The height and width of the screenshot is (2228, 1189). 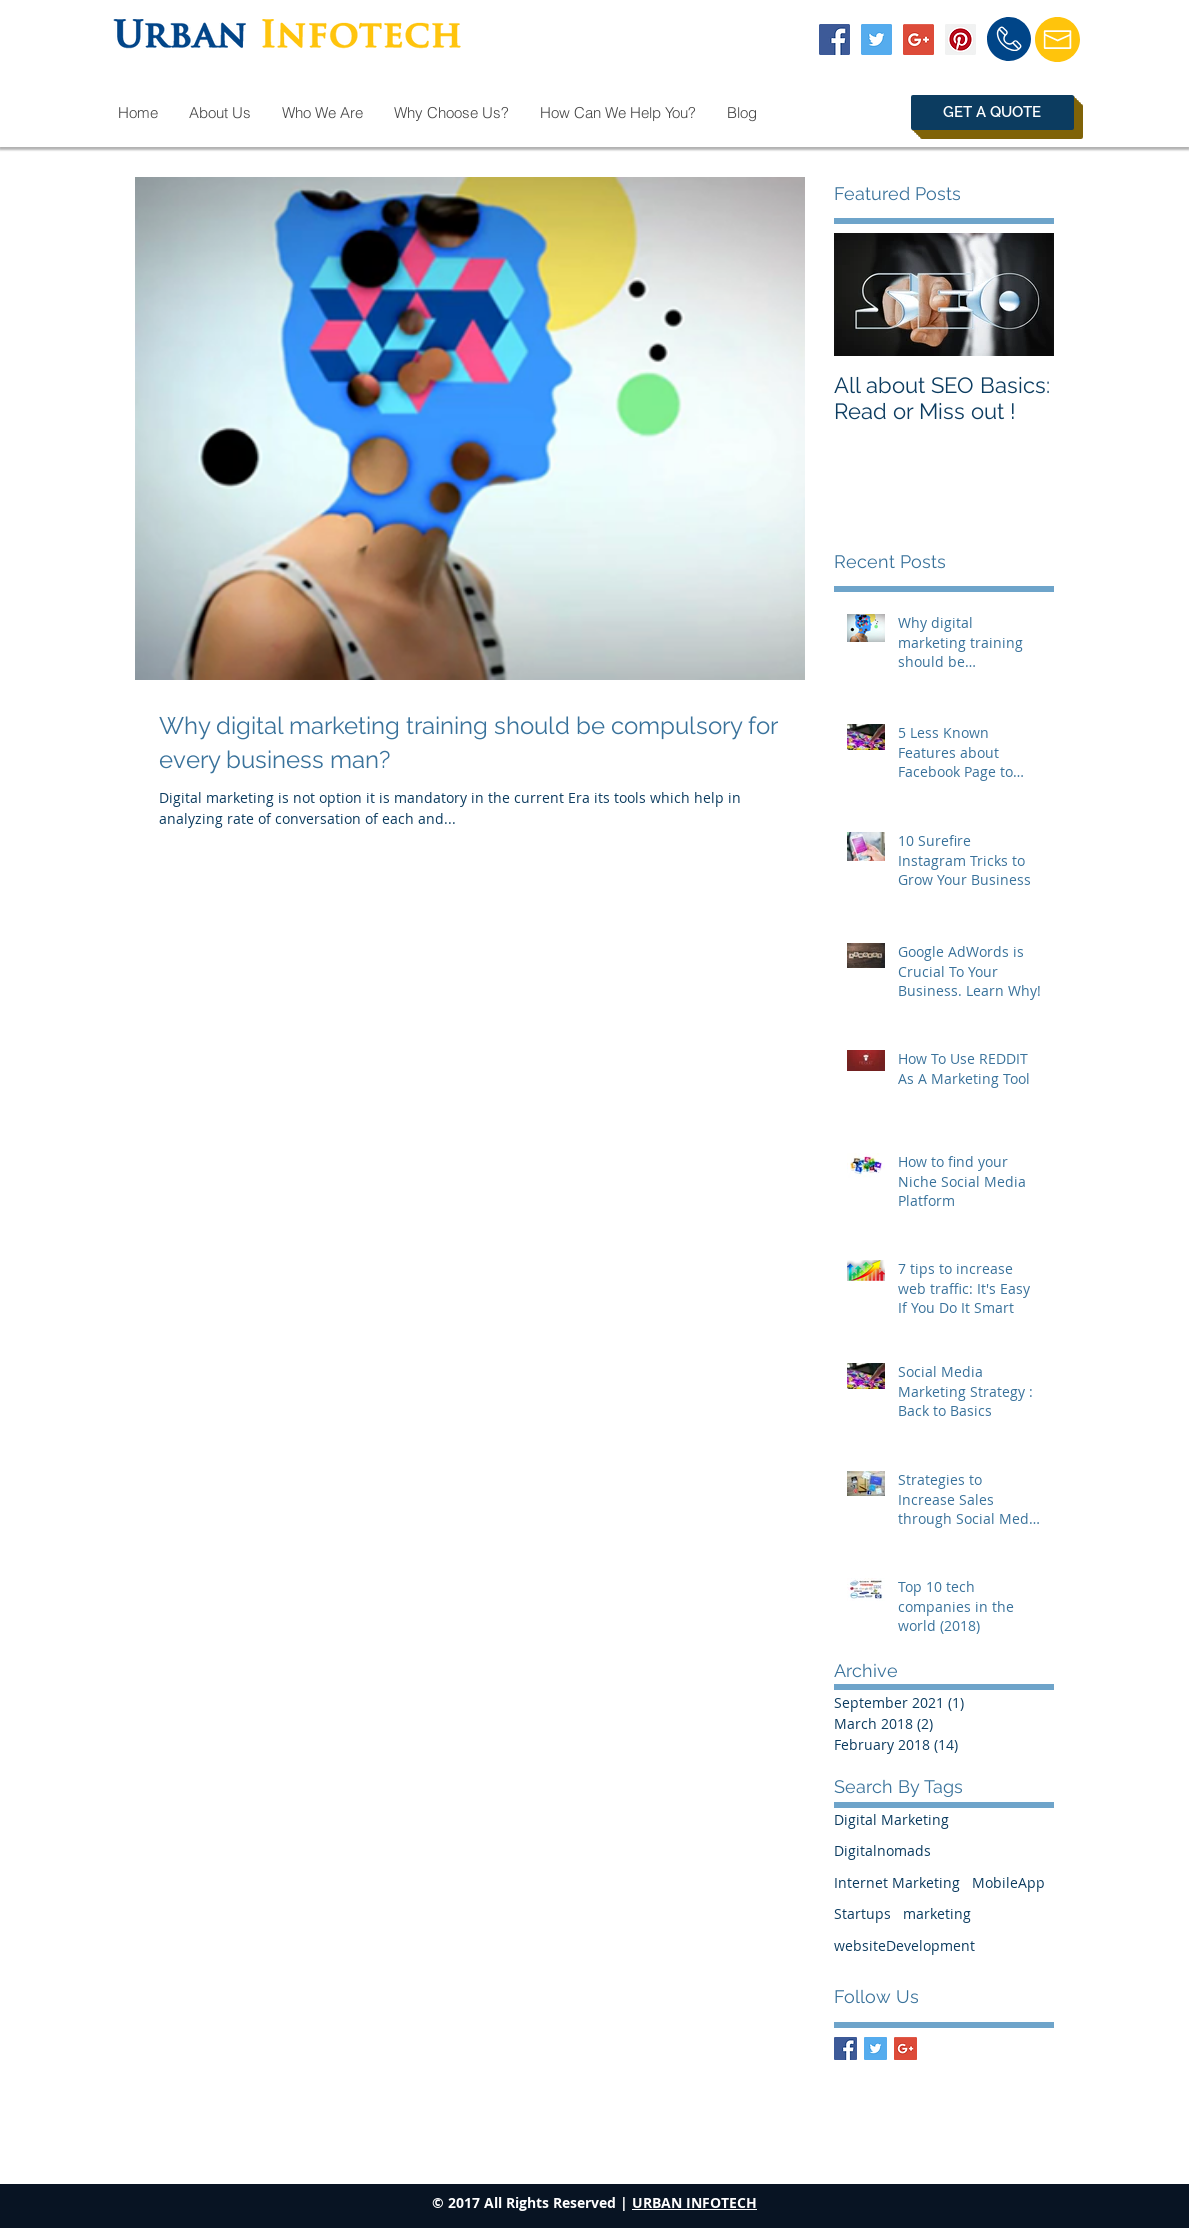 What do you see at coordinates (1008, 1882) in the screenshot?
I see `MobileApp` at bounding box center [1008, 1882].